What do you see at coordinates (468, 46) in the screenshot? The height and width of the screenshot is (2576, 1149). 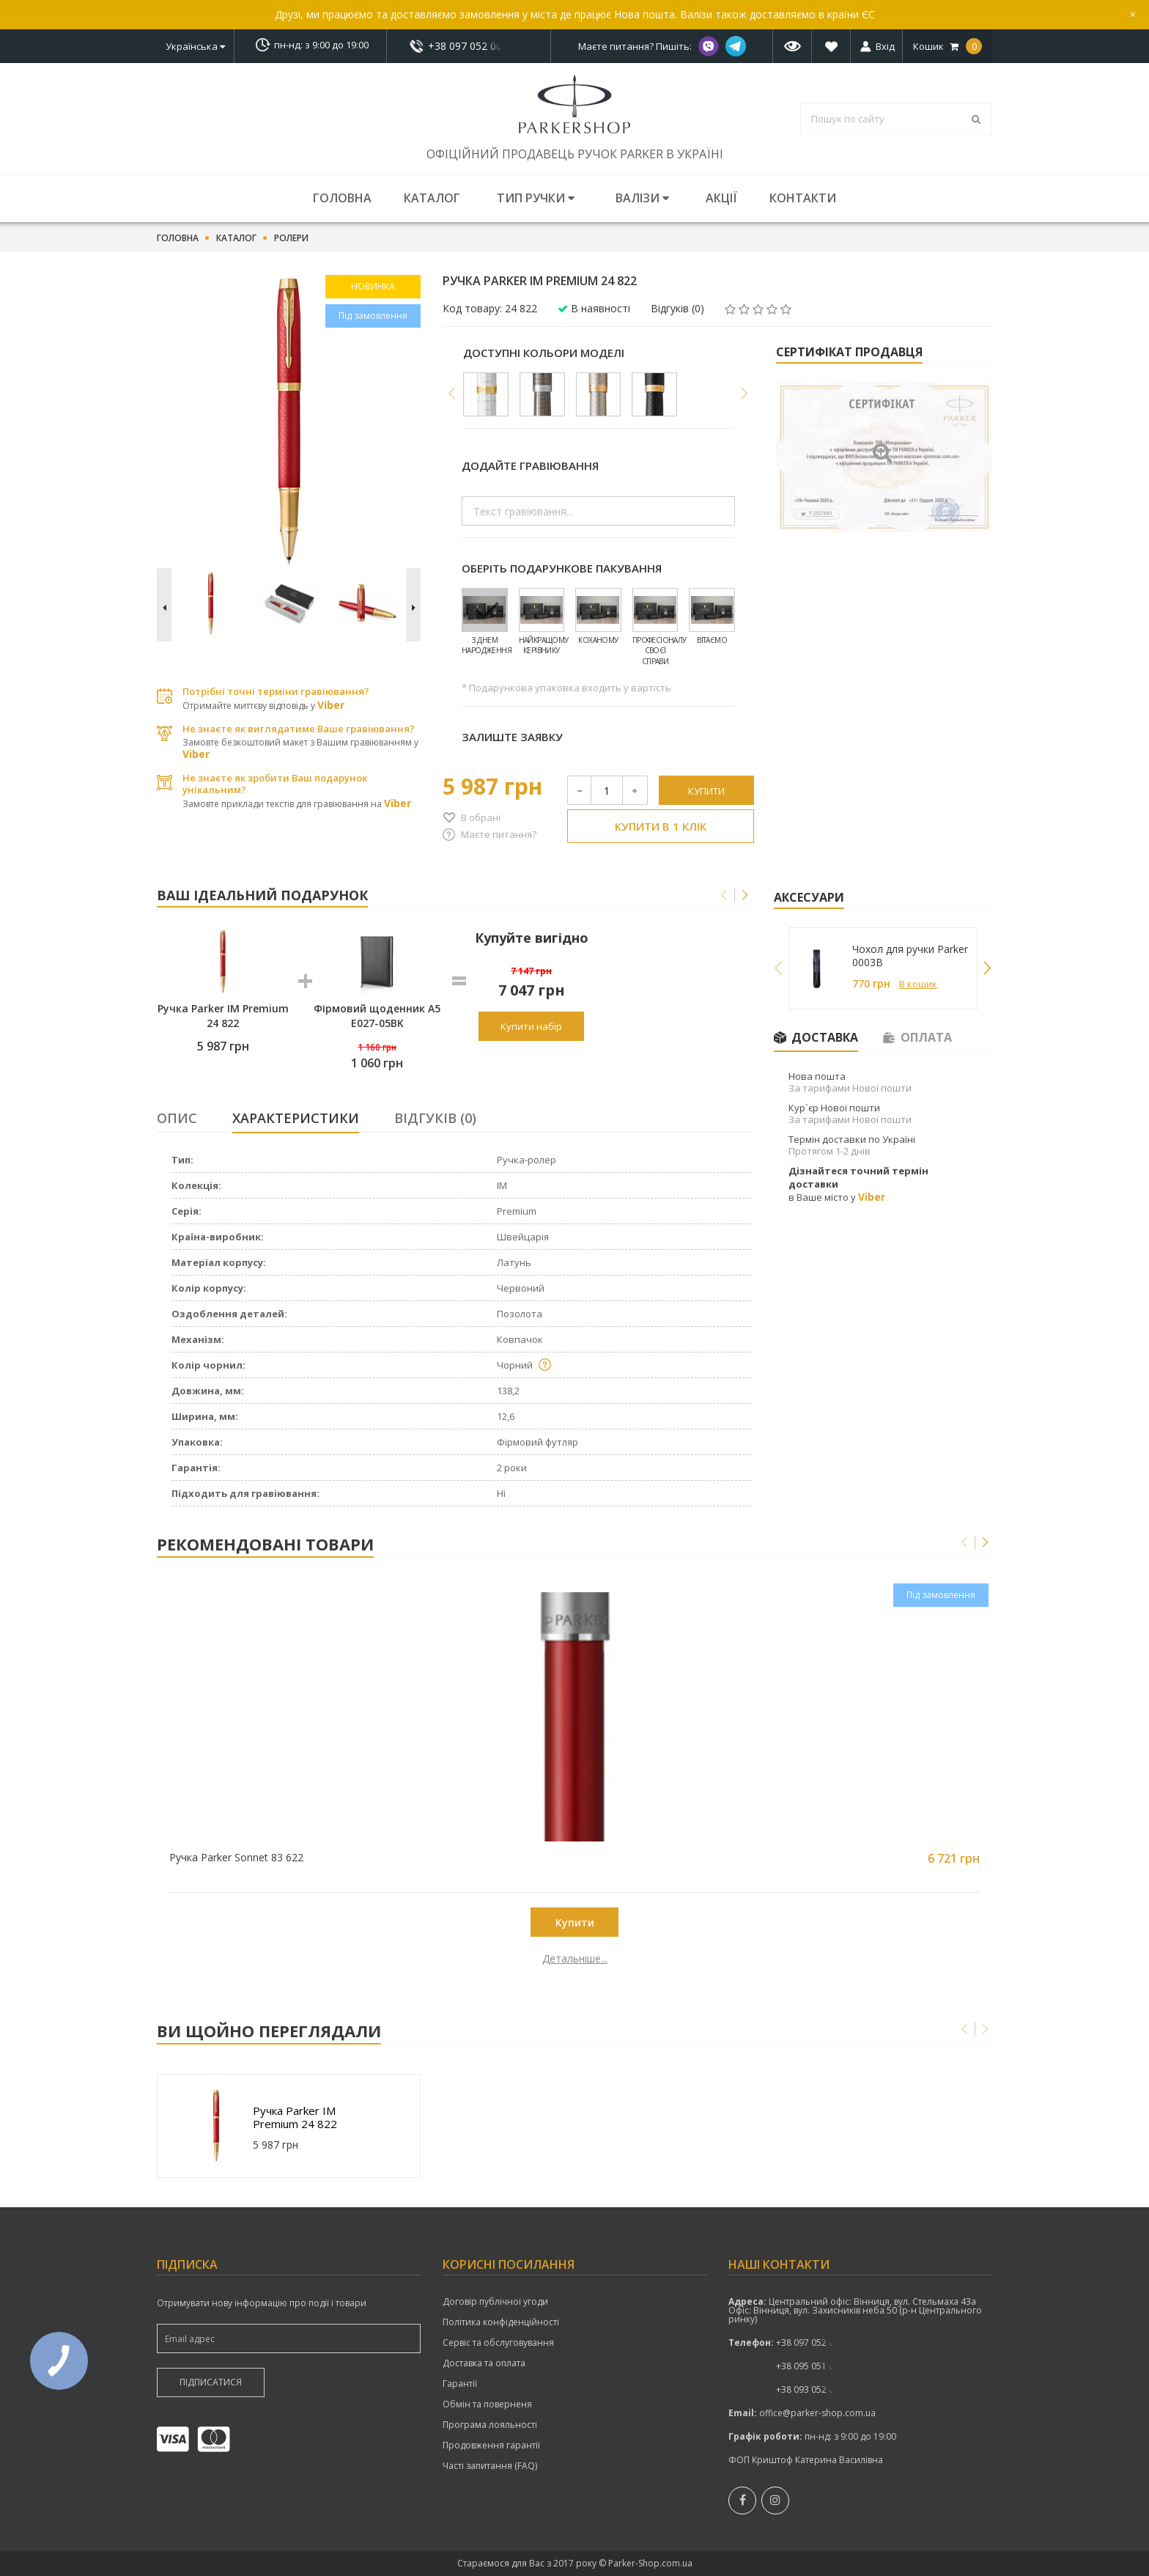 I see `показати номер` at bounding box center [468, 46].